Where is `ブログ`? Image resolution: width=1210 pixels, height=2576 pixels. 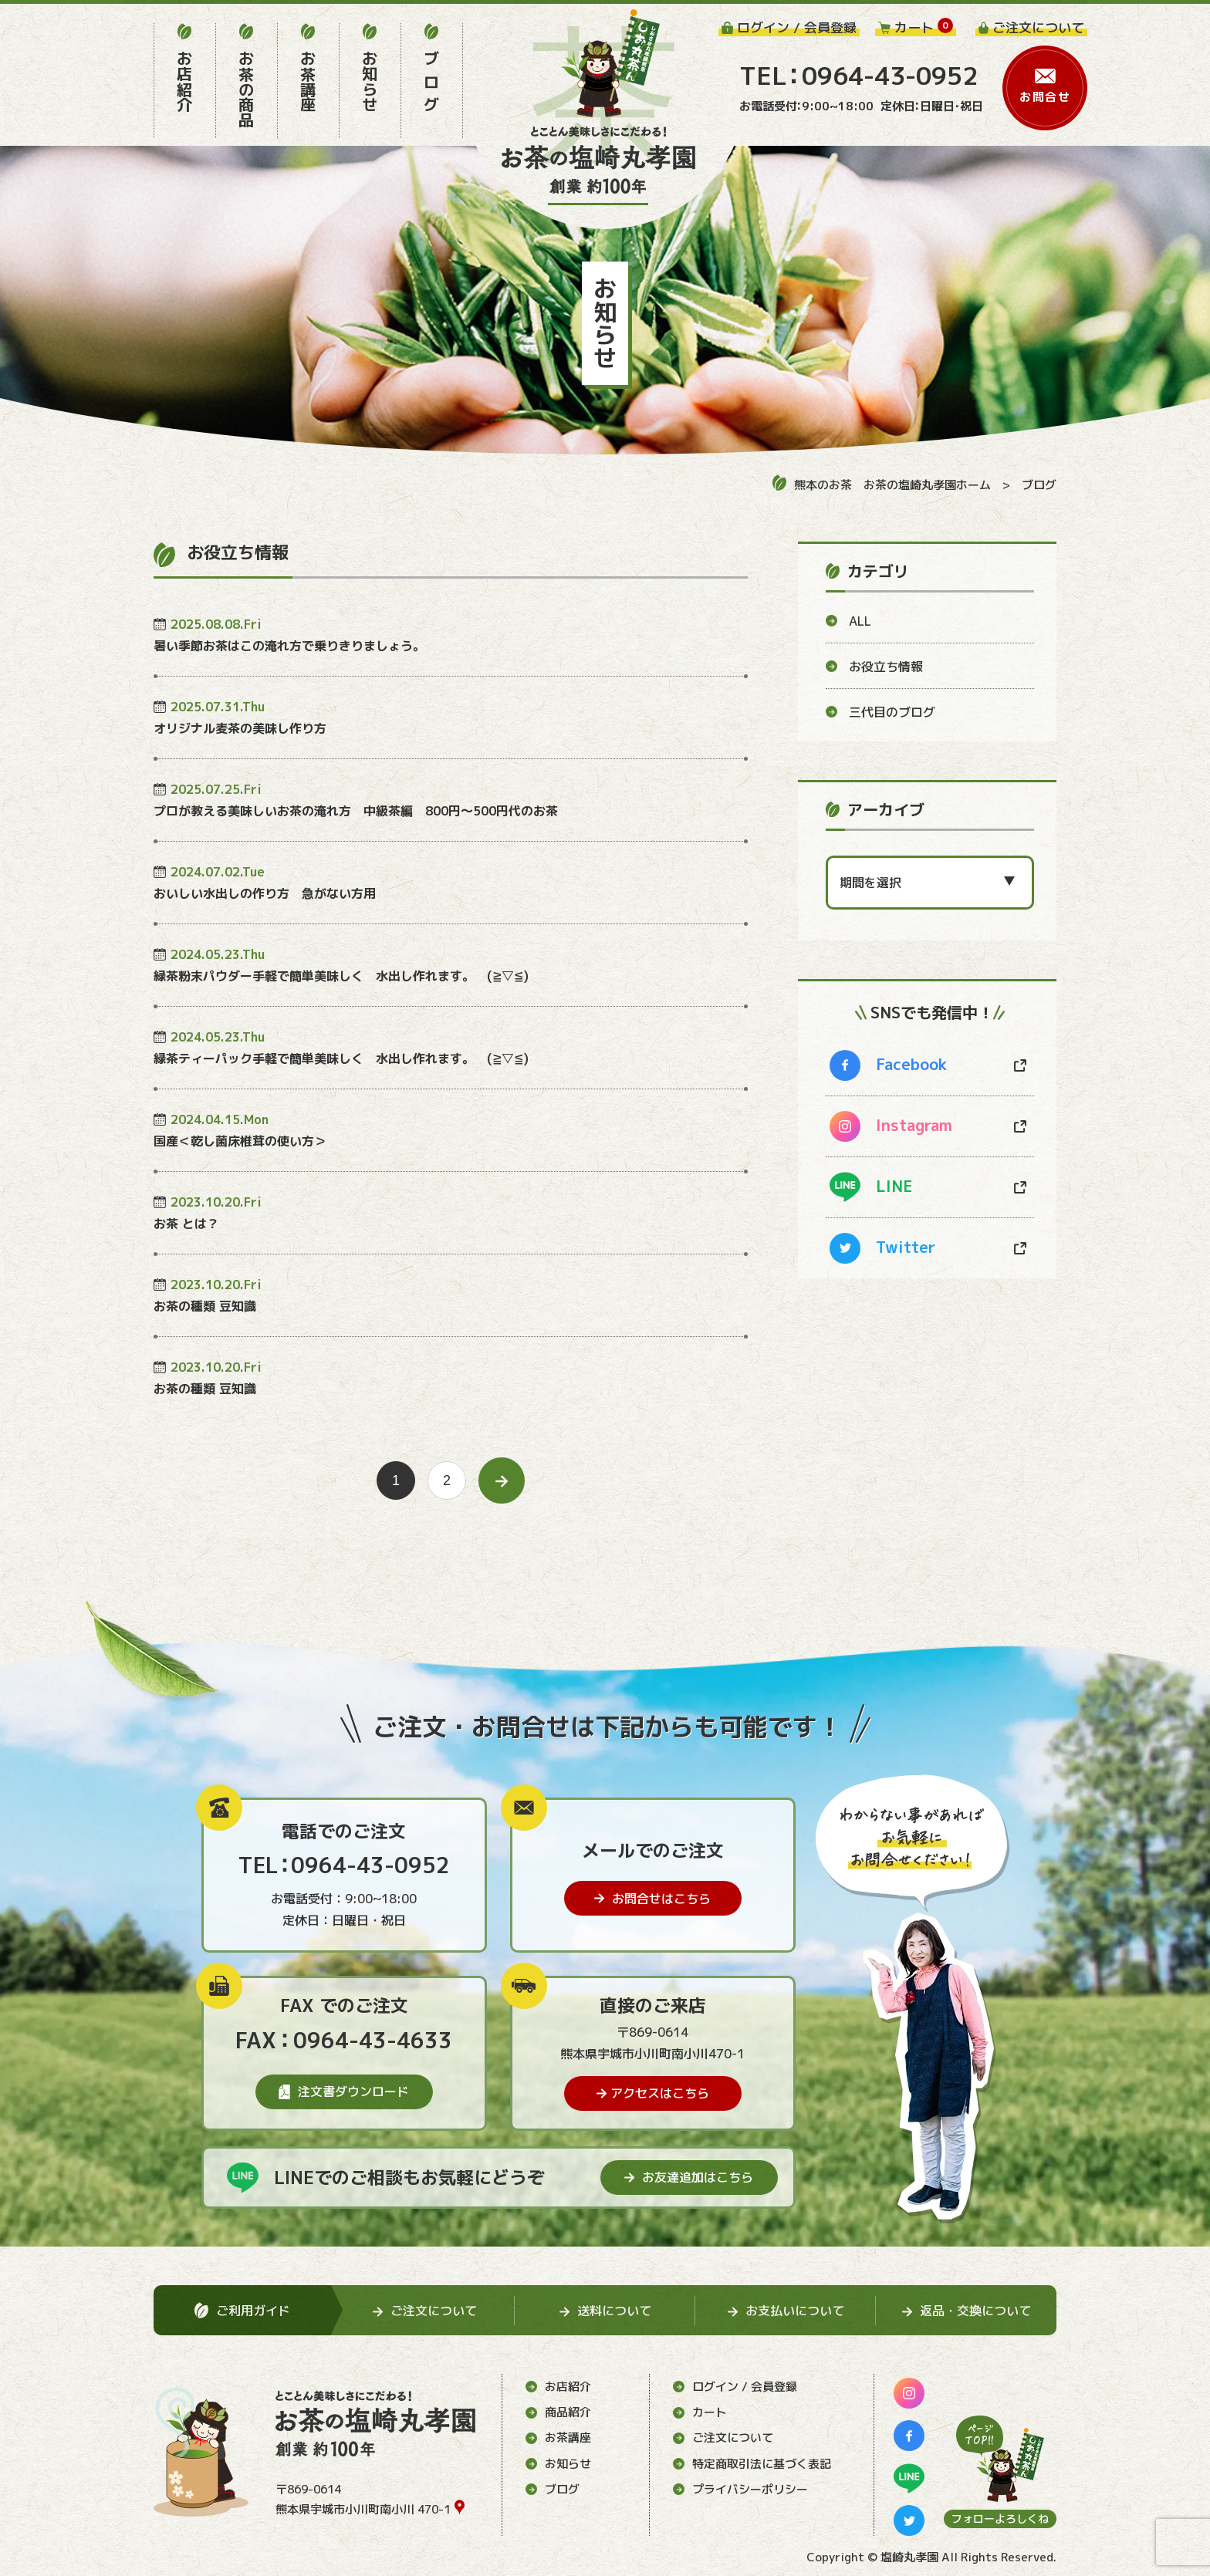 ブログ is located at coordinates (1039, 485).